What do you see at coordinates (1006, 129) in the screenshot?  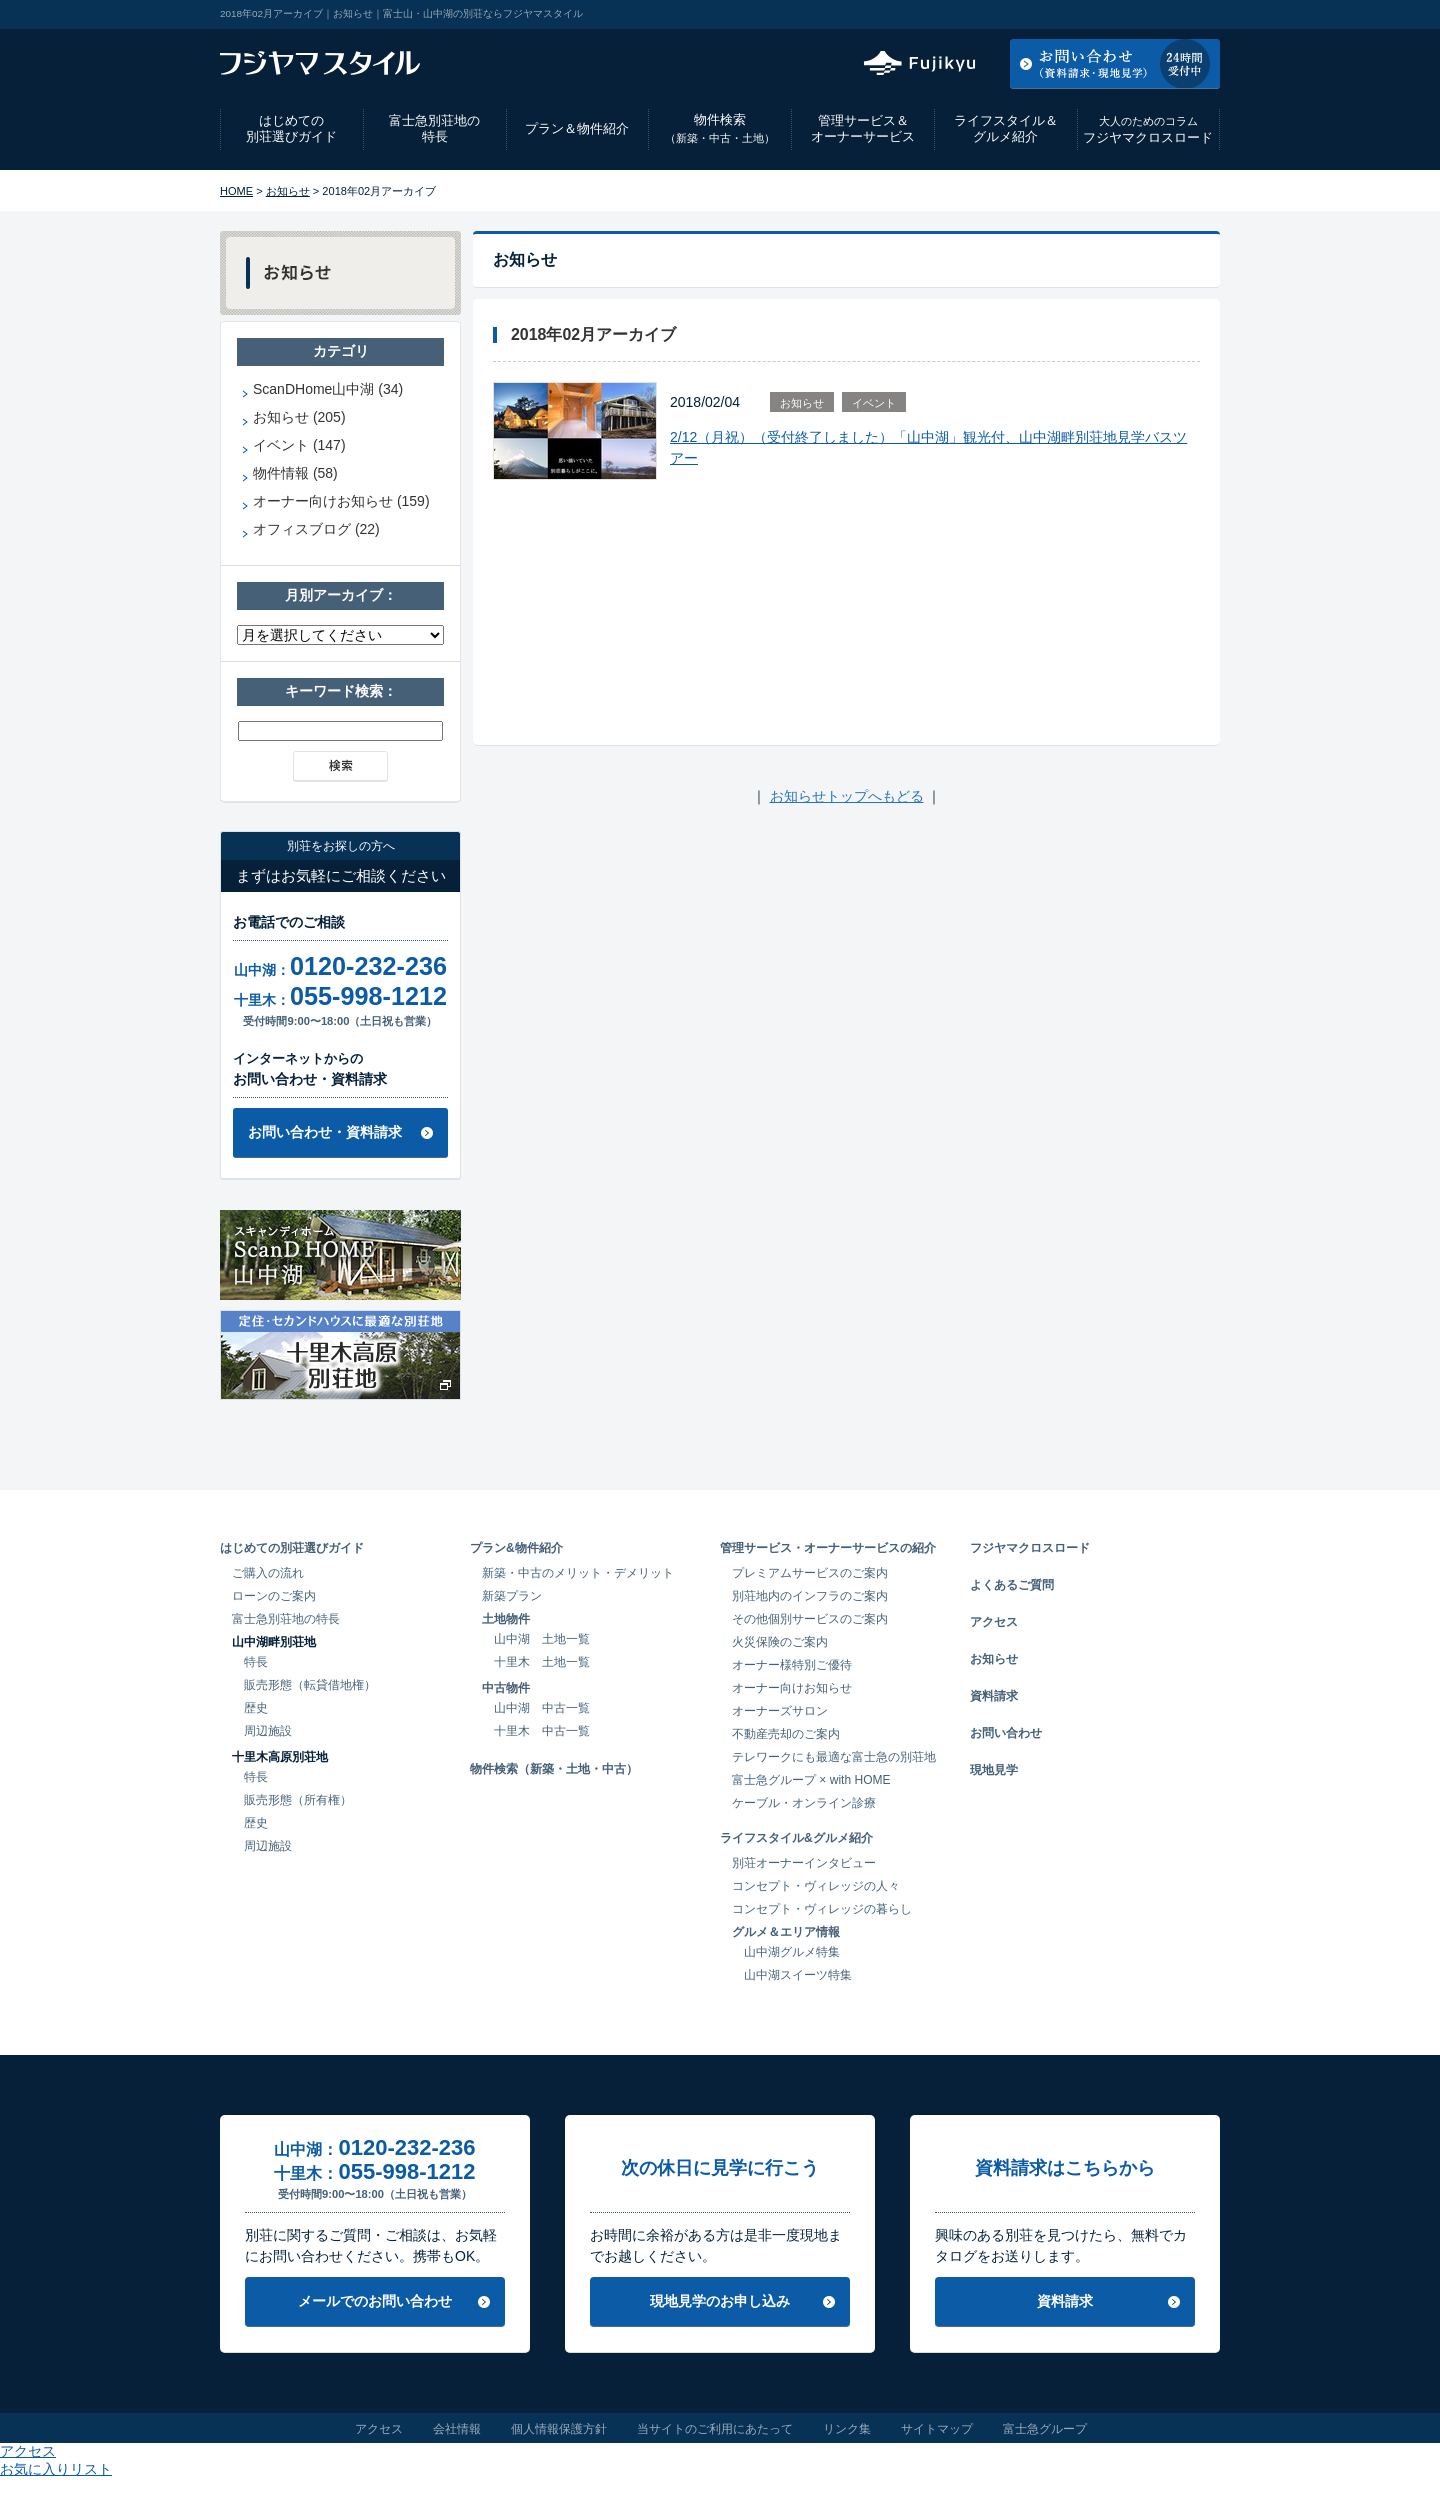 I see `ライフスタイル＆グルメ紹介` at bounding box center [1006, 129].